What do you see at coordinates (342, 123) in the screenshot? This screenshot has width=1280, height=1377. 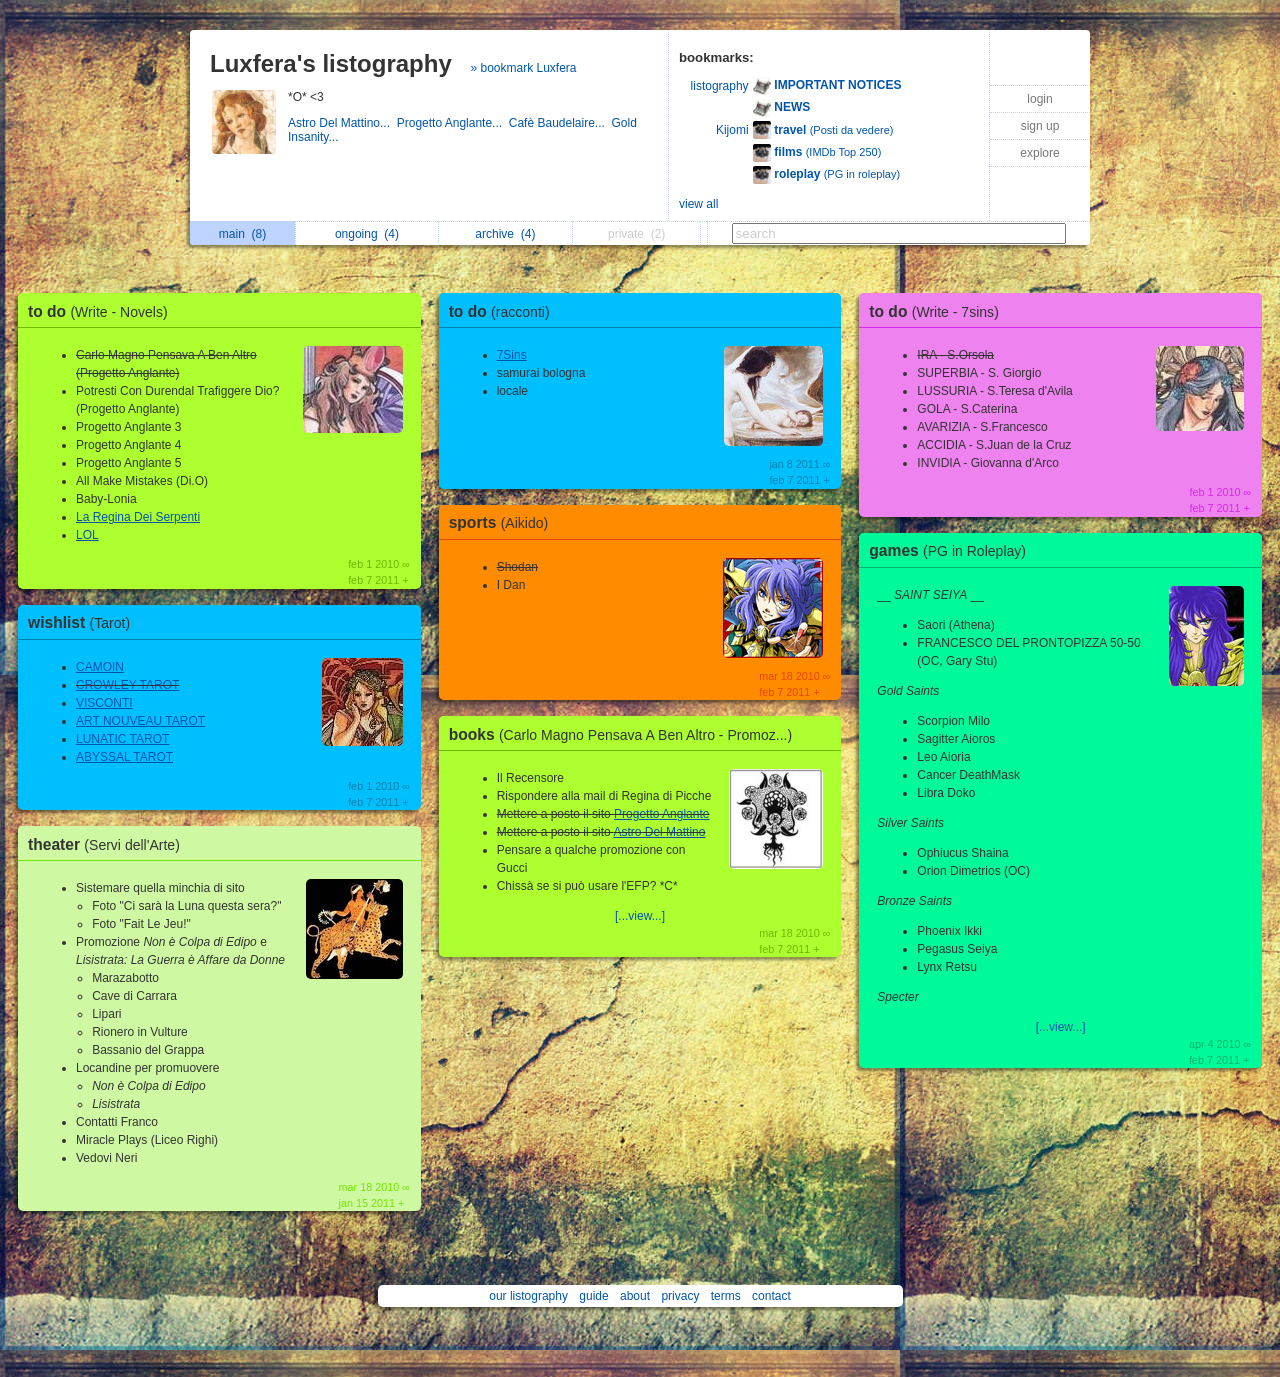 I see `Astro Del Mattino...` at bounding box center [342, 123].